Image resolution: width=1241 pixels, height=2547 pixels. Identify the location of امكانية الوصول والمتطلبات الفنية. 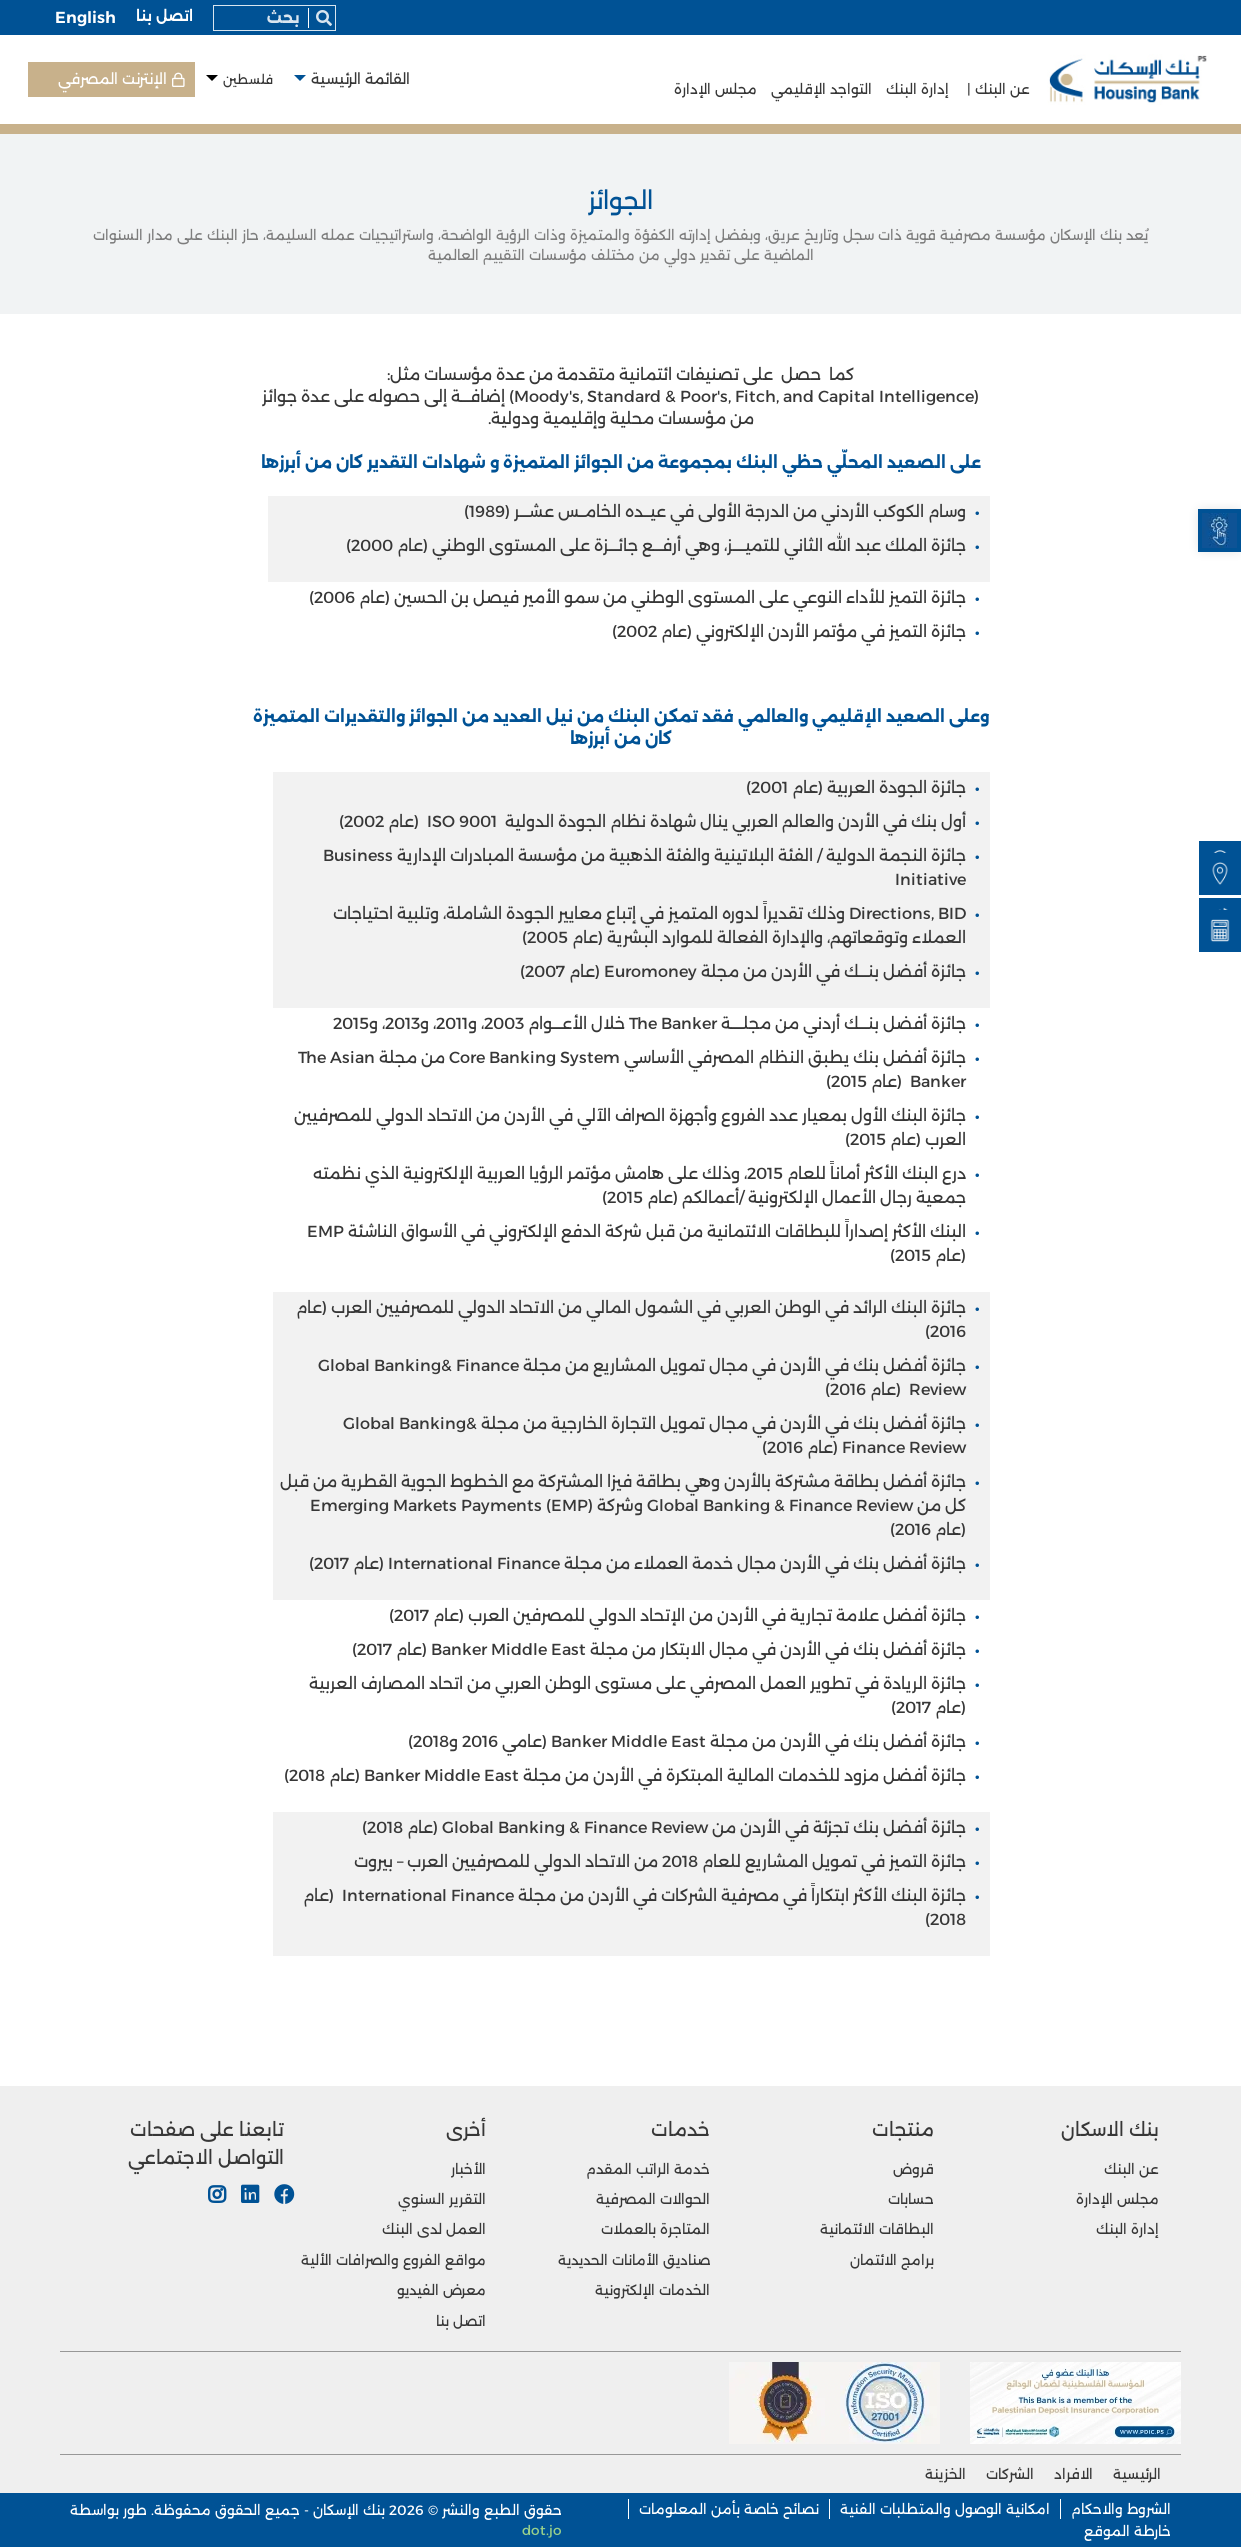
(945, 2509).